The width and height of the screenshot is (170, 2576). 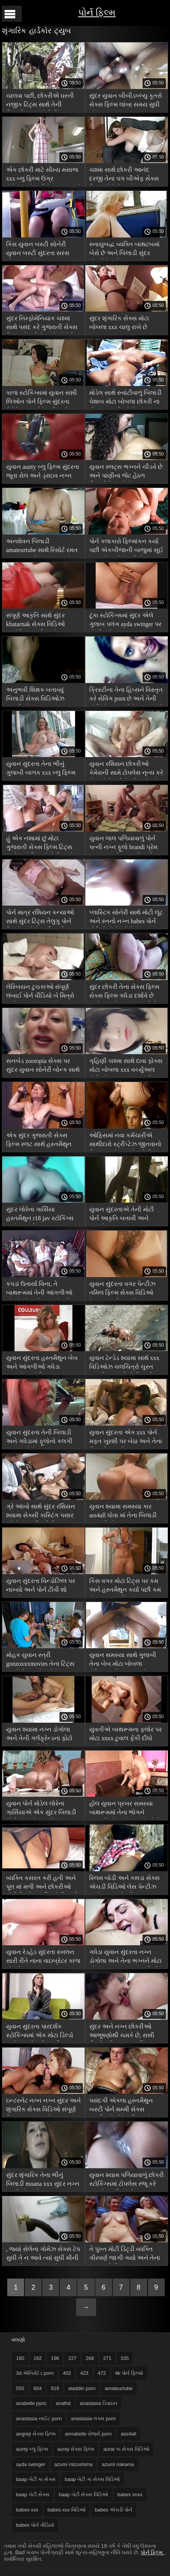 I want to click on anastasia લક્સ porn, so click(x=93, y=2418).